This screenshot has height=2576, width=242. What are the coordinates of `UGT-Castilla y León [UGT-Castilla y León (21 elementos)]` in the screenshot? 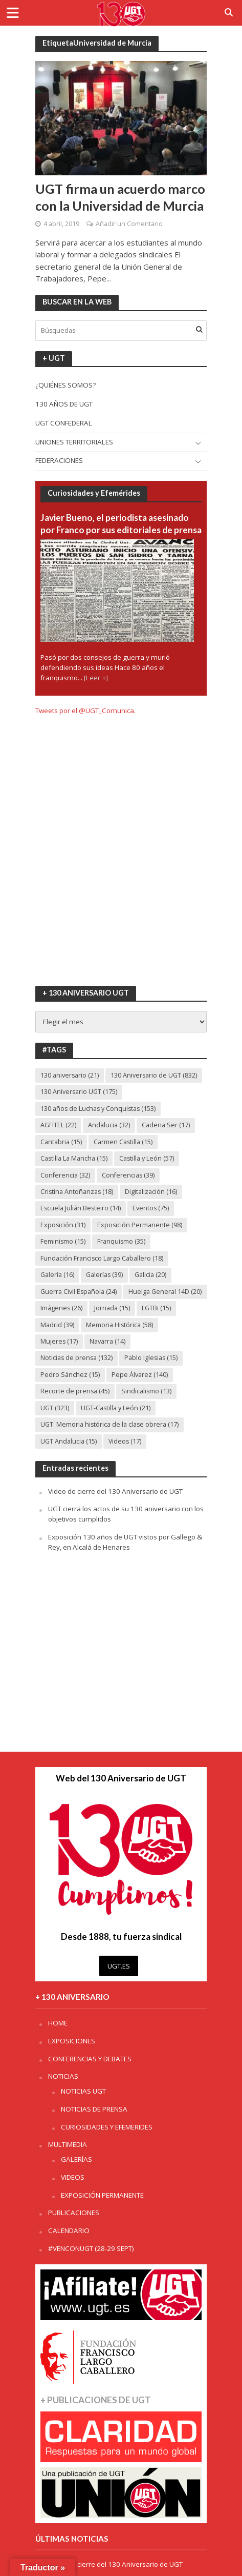 It's located at (115, 1408).